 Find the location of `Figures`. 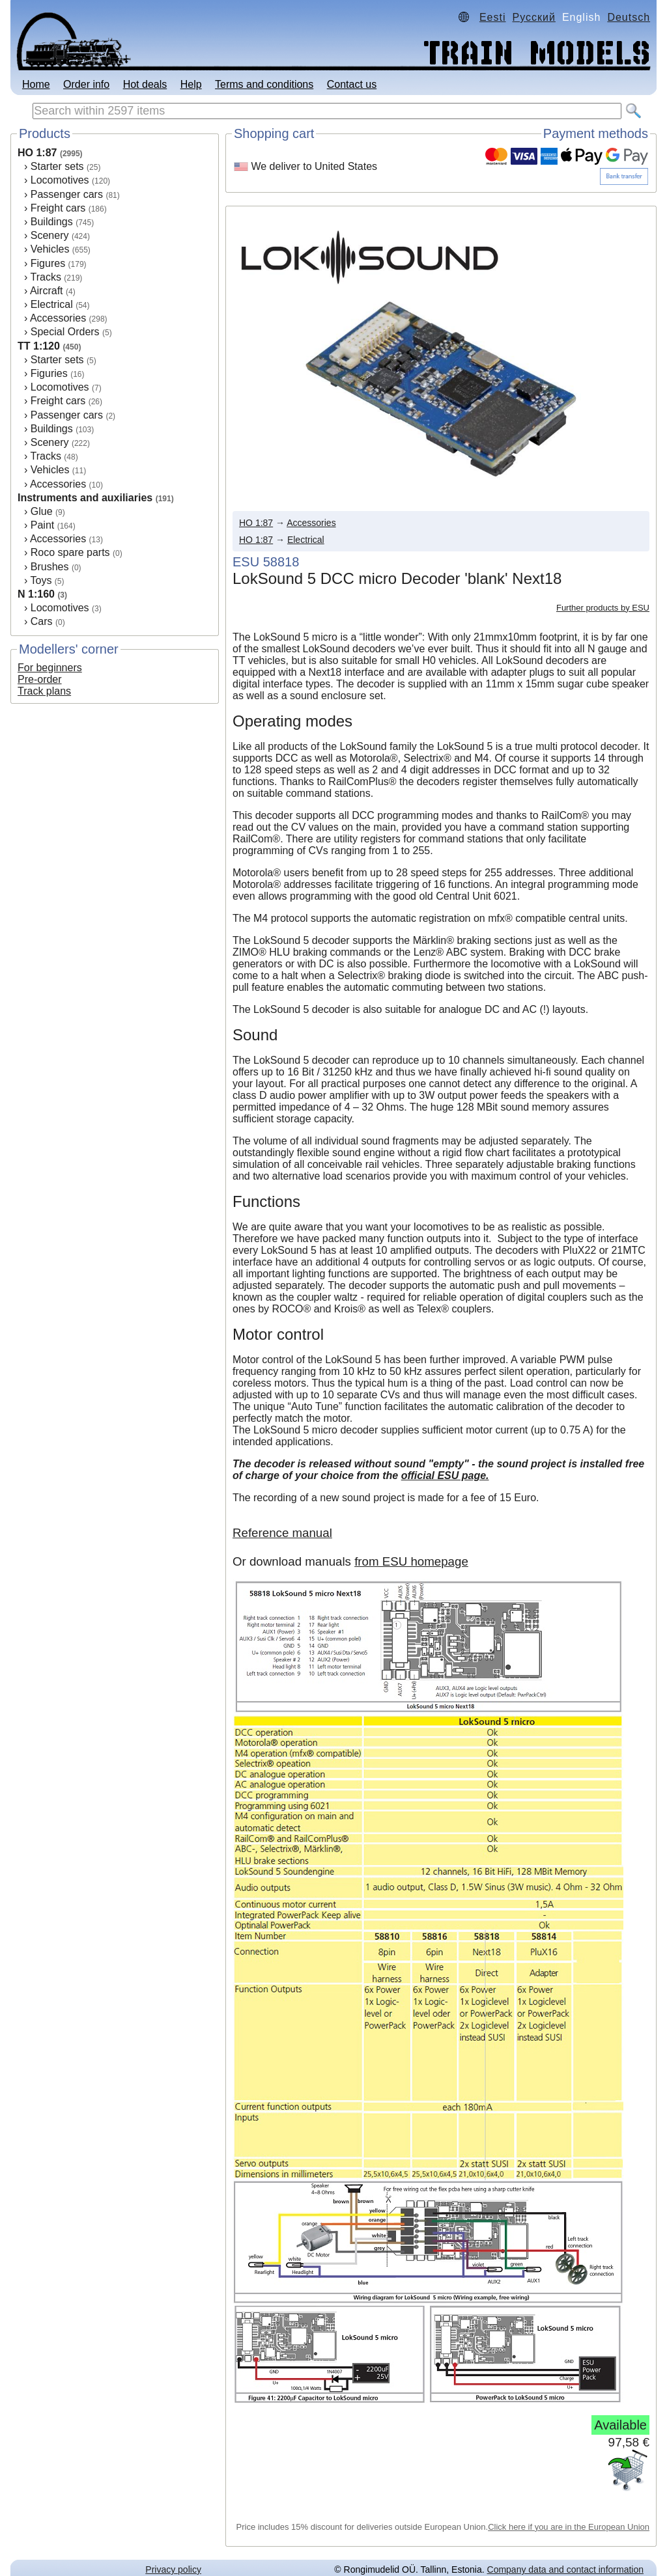

Figures is located at coordinates (48, 263).